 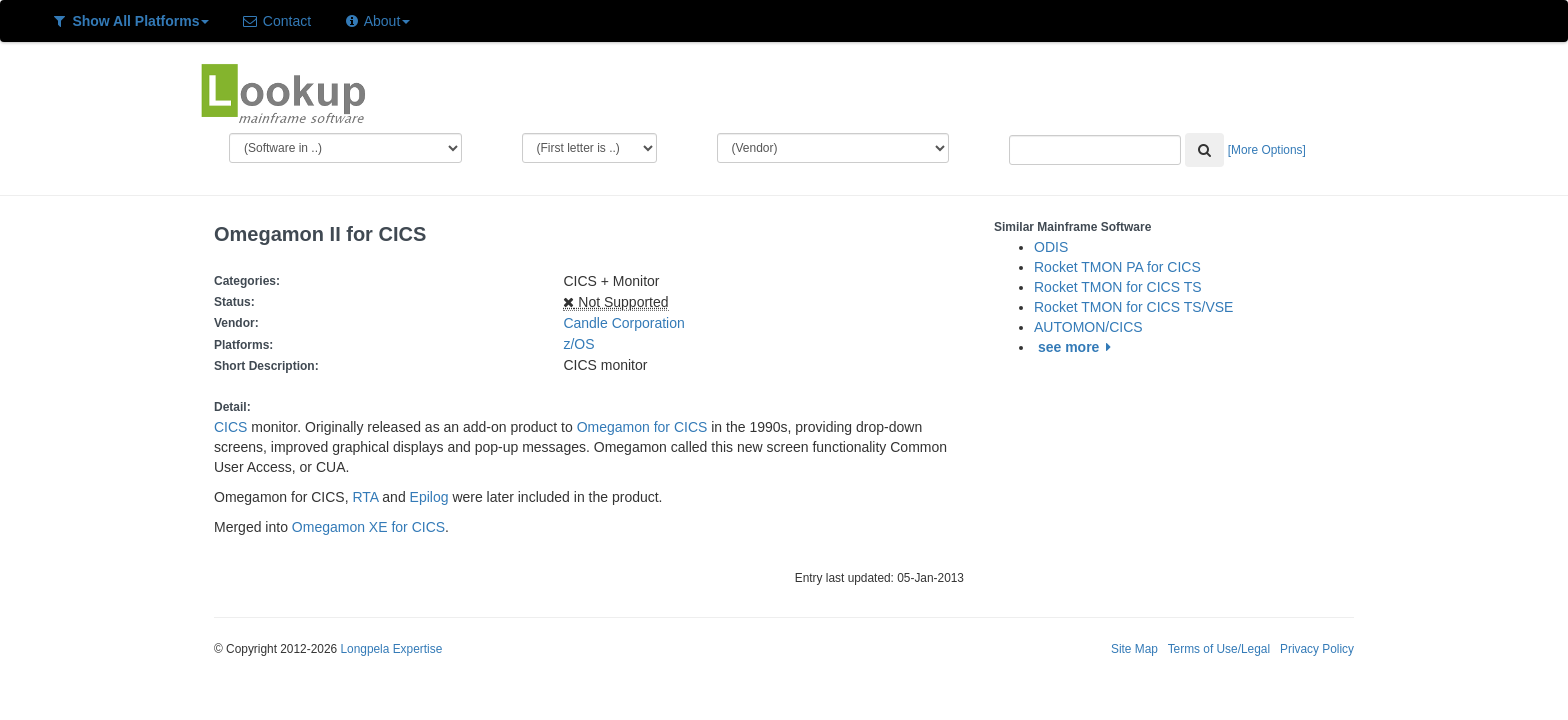 I want to click on [More Options], so click(x=1267, y=150).